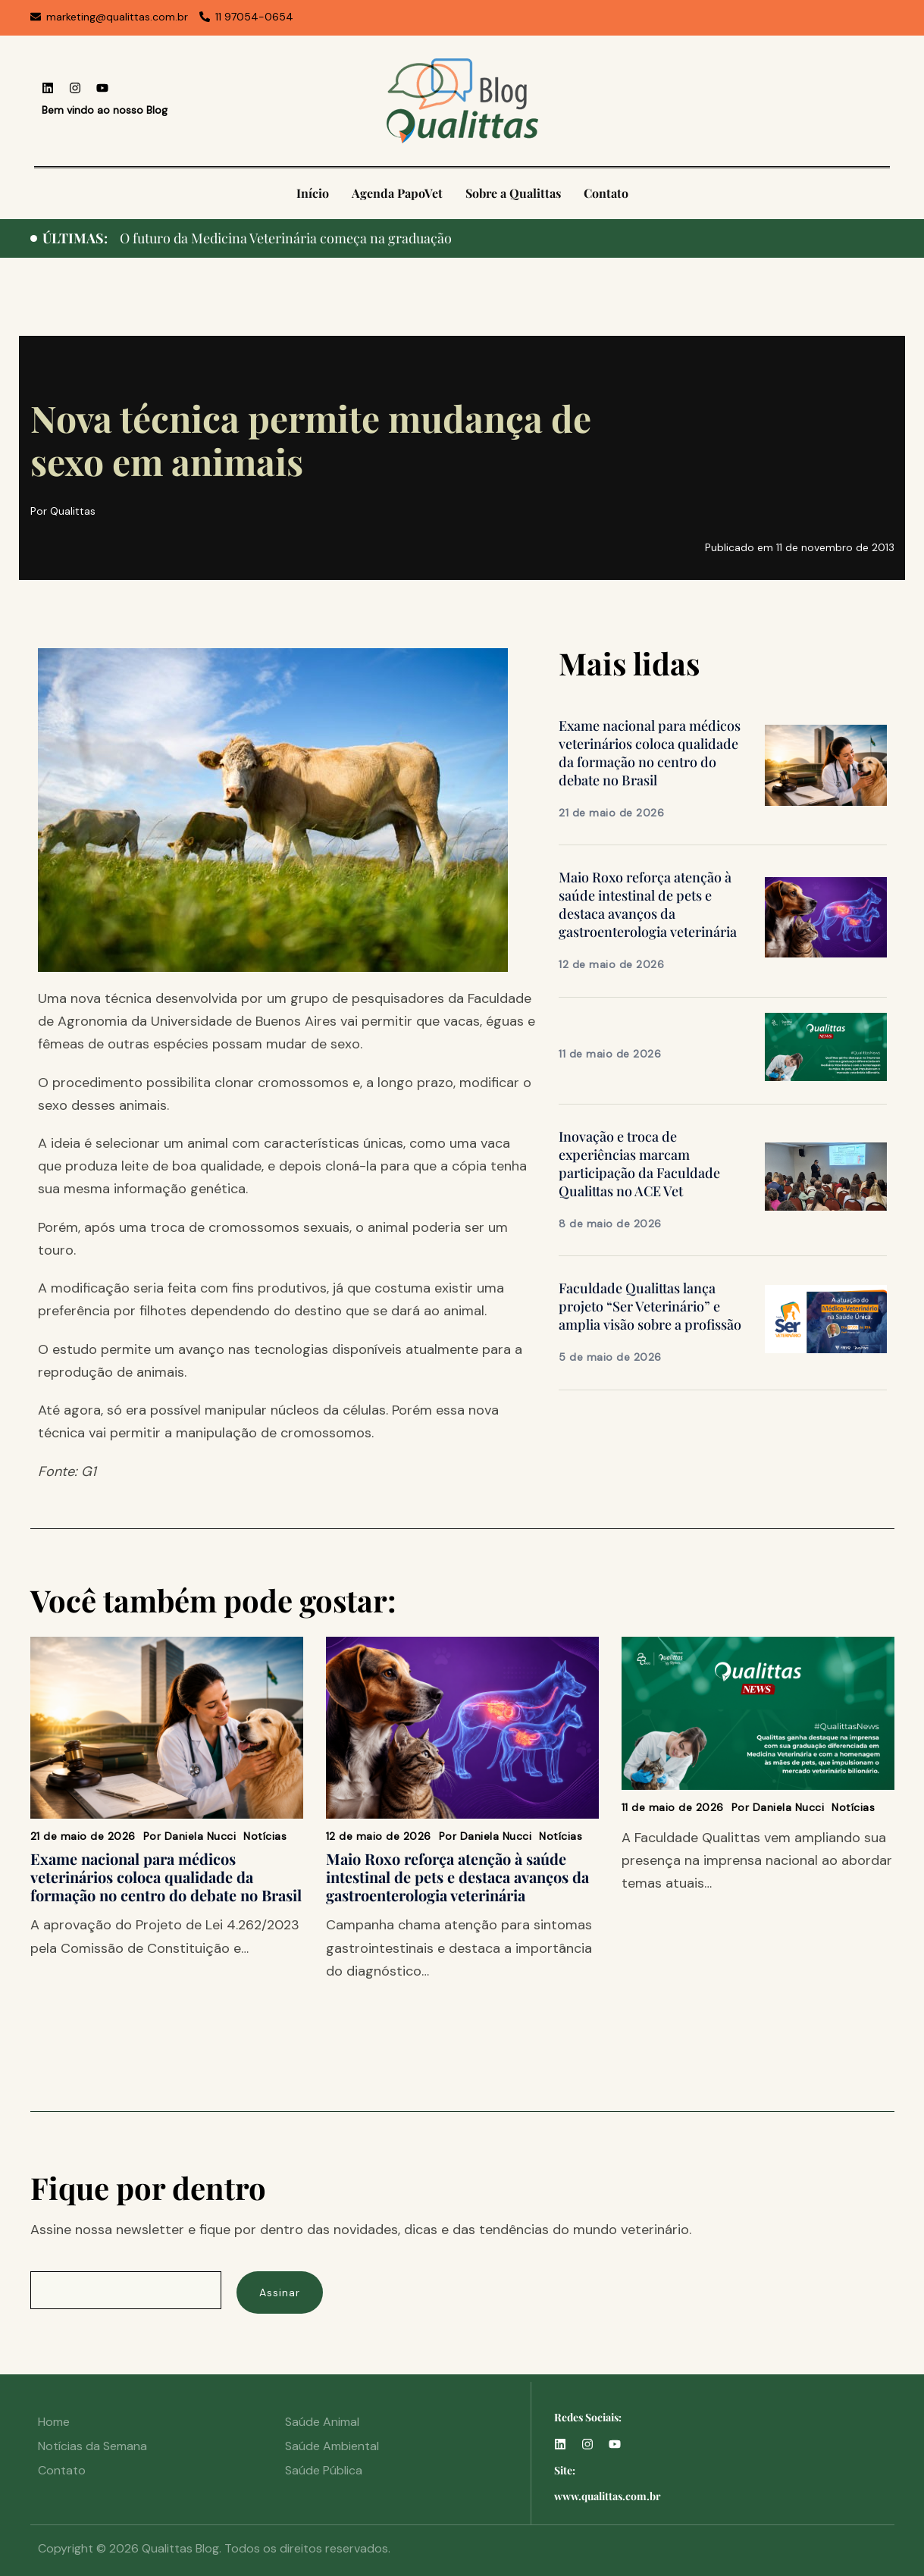 This screenshot has width=924, height=2576. What do you see at coordinates (200, 1836) in the screenshot?
I see `Daniela Nucci` at bounding box center [200, 1836].